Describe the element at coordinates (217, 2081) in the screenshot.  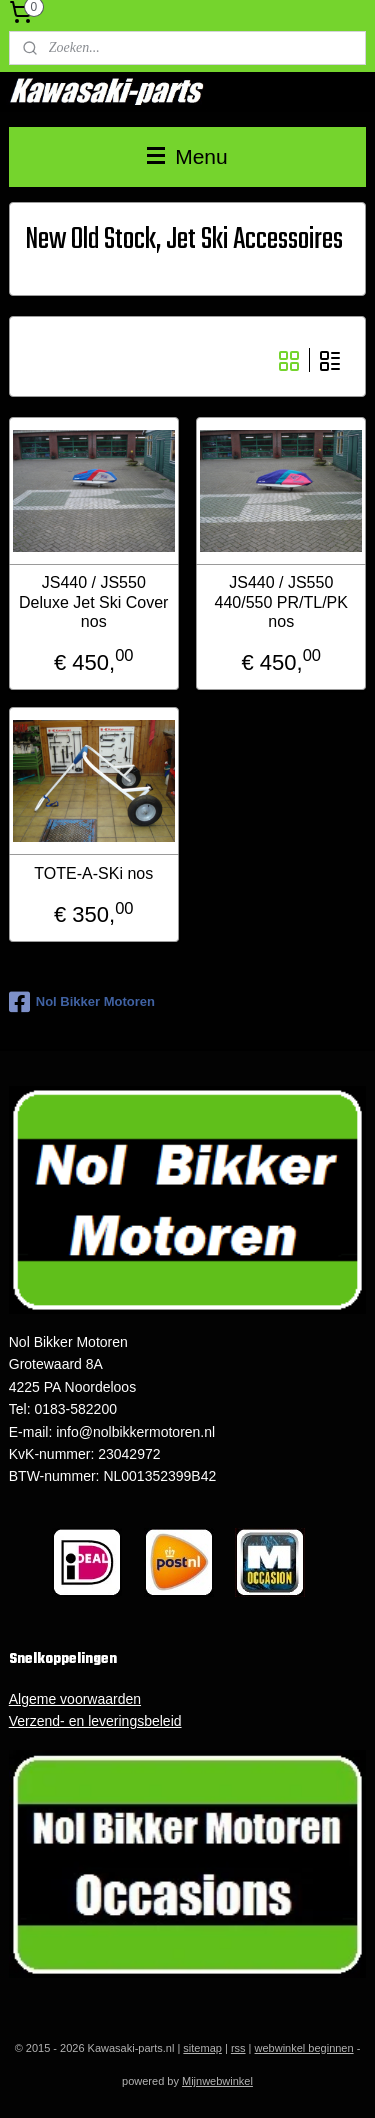
I see `Mijnwebwinkel` at that location.